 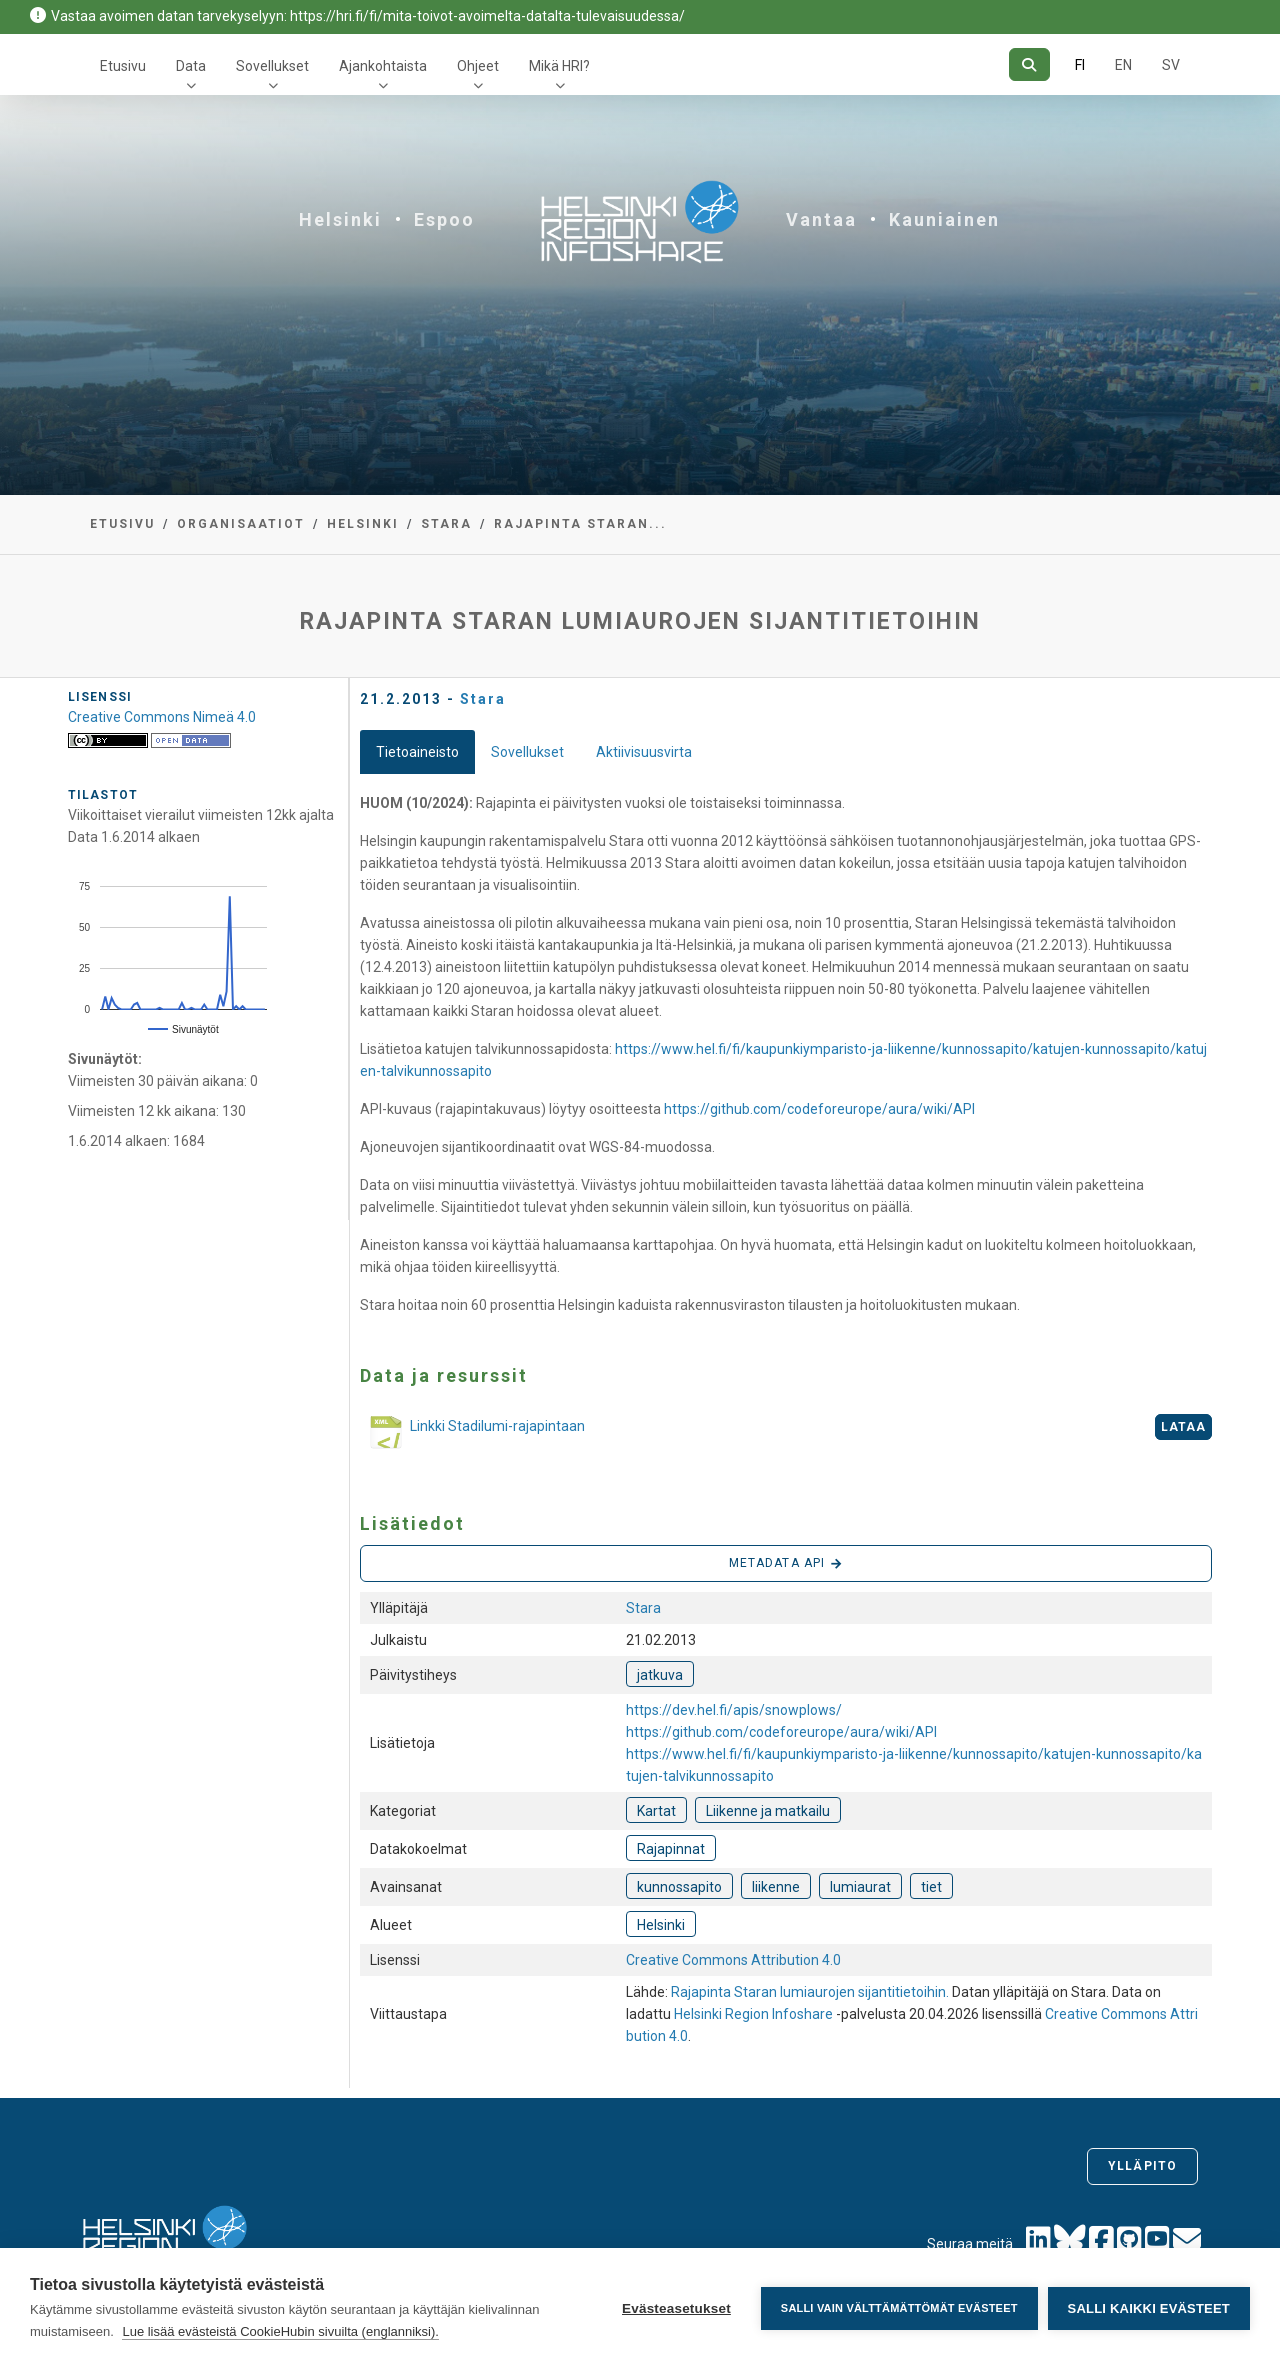 What do you see at coordinates (241, 524) in the screenshot?
I see `Organisaatiot` at bounding box center [241, 524].